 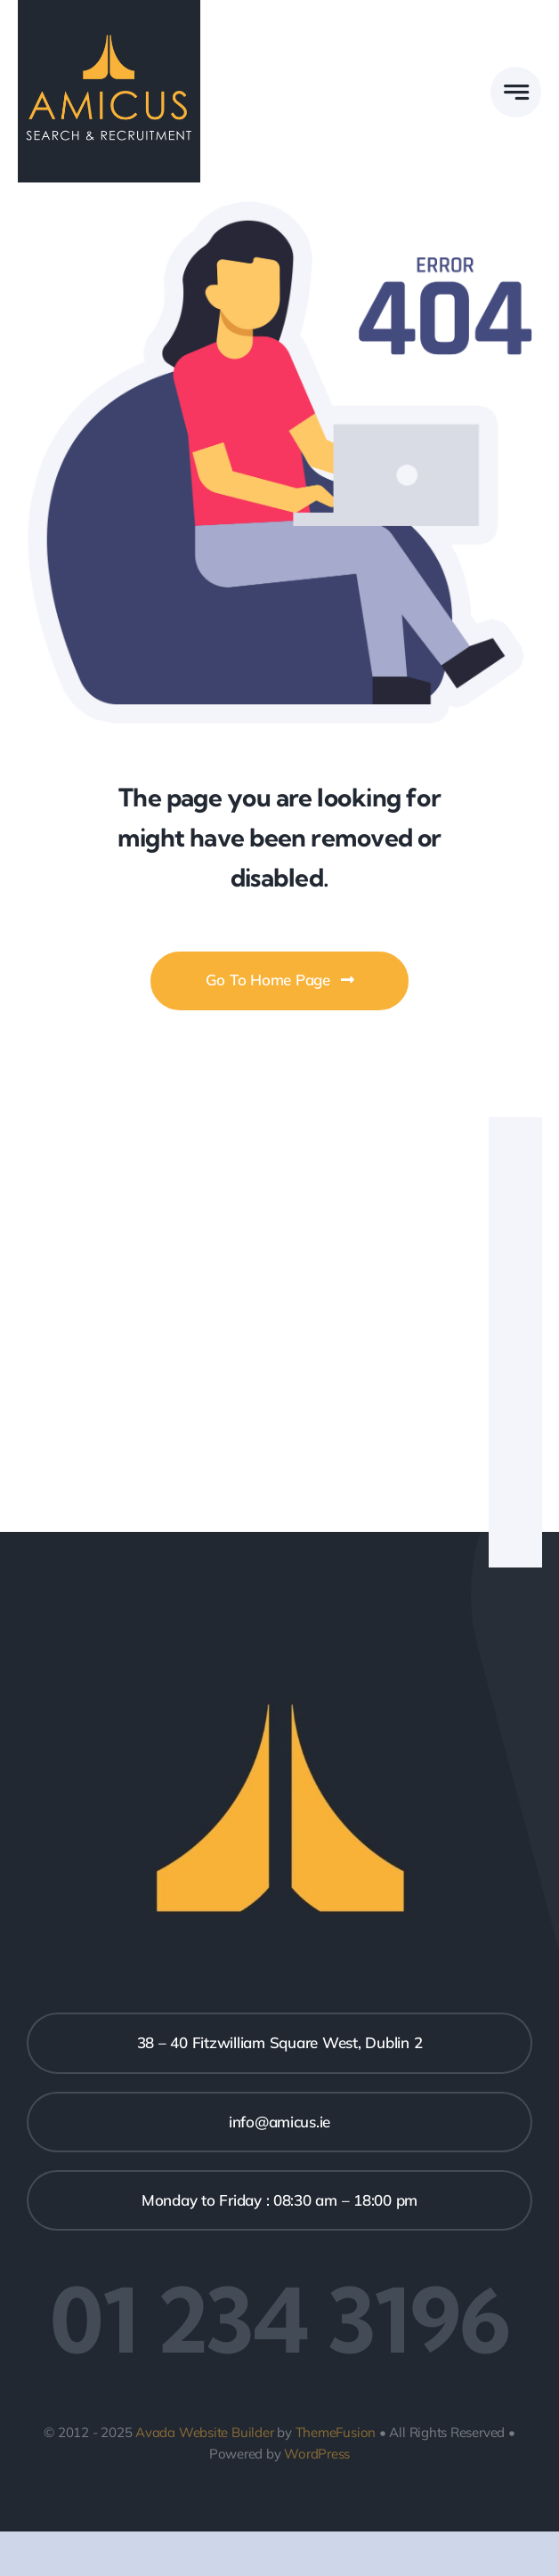 What do you see at coordinates (515, 92) in the screenshot?
I see `[Link to #awb-open-oc__777]` at bounding box center [515, 92].